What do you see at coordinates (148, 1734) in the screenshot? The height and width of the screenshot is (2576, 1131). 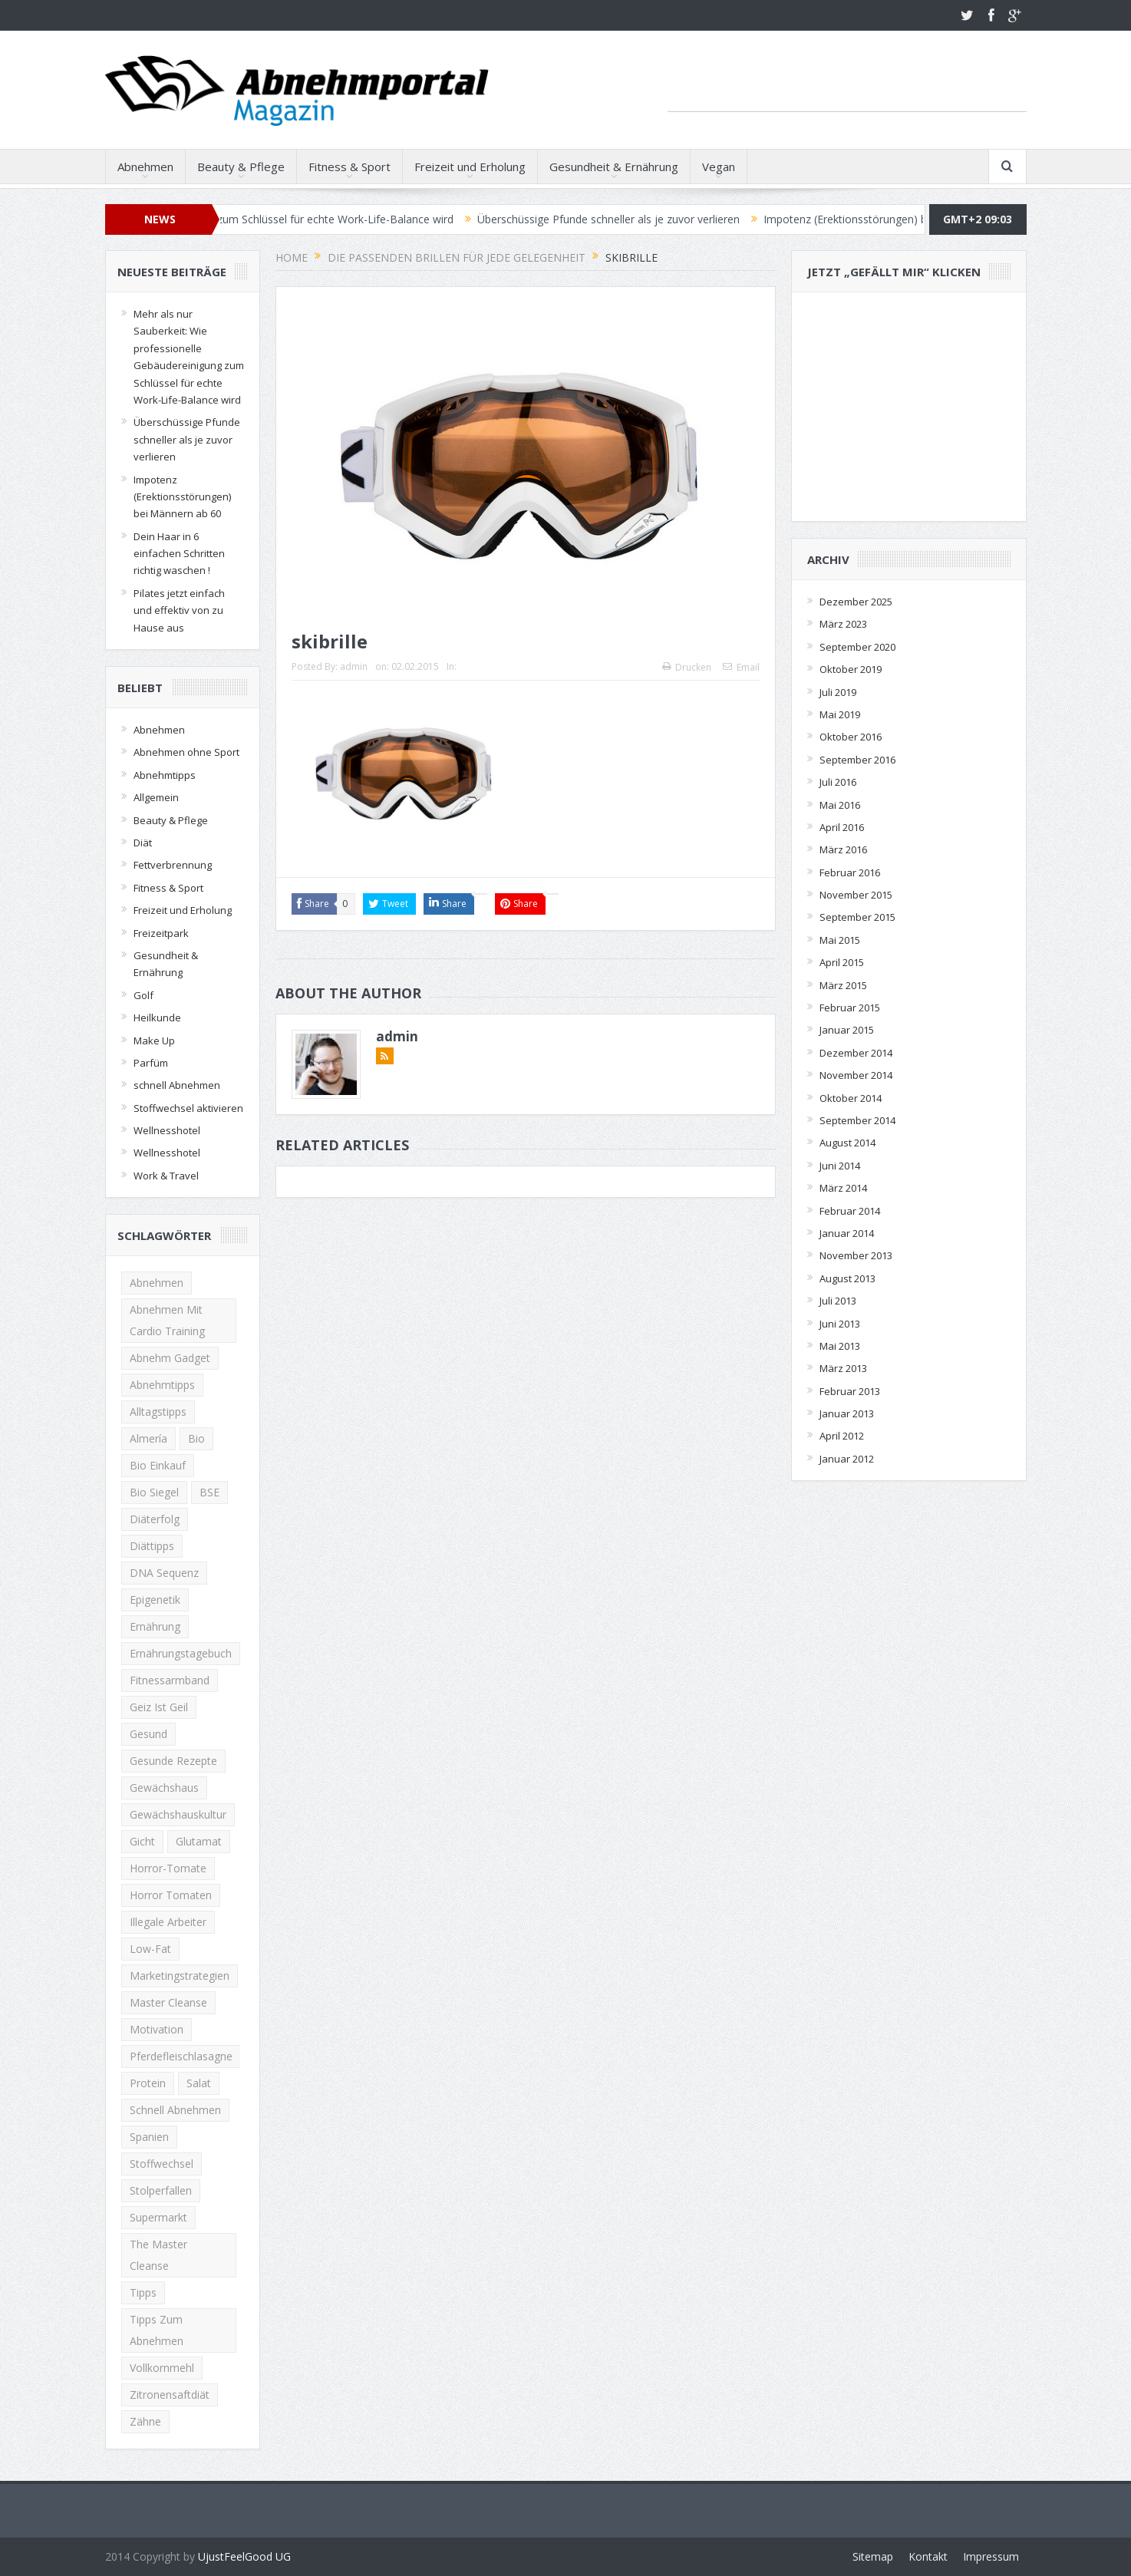 I see `Gesund [Gesund (2 Einträge)]` at bounding box center [148, 1734].